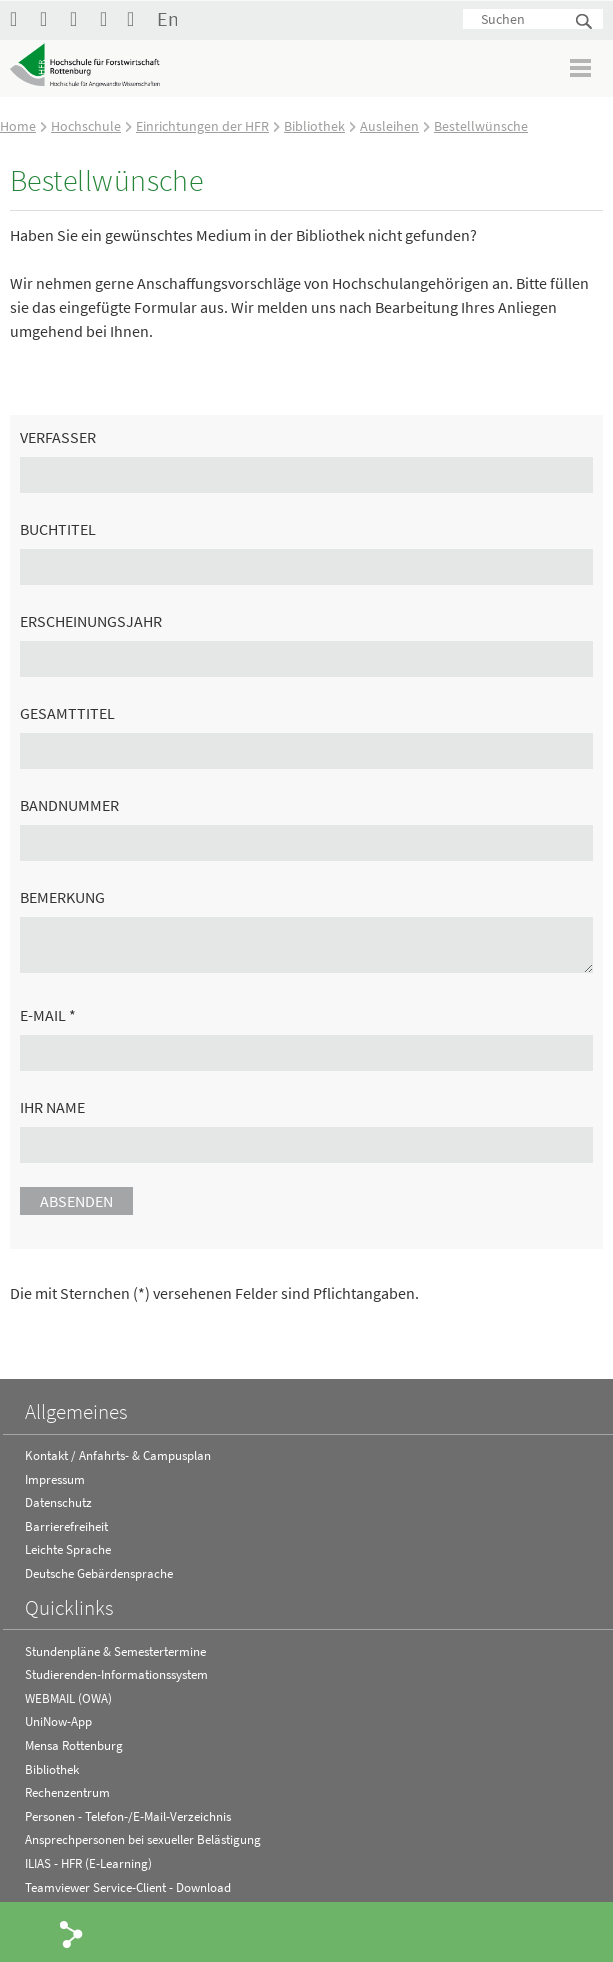 Image resolution: width=613 pixels, height=1962 pixels. I want to click on Menü, so click(581, 67).